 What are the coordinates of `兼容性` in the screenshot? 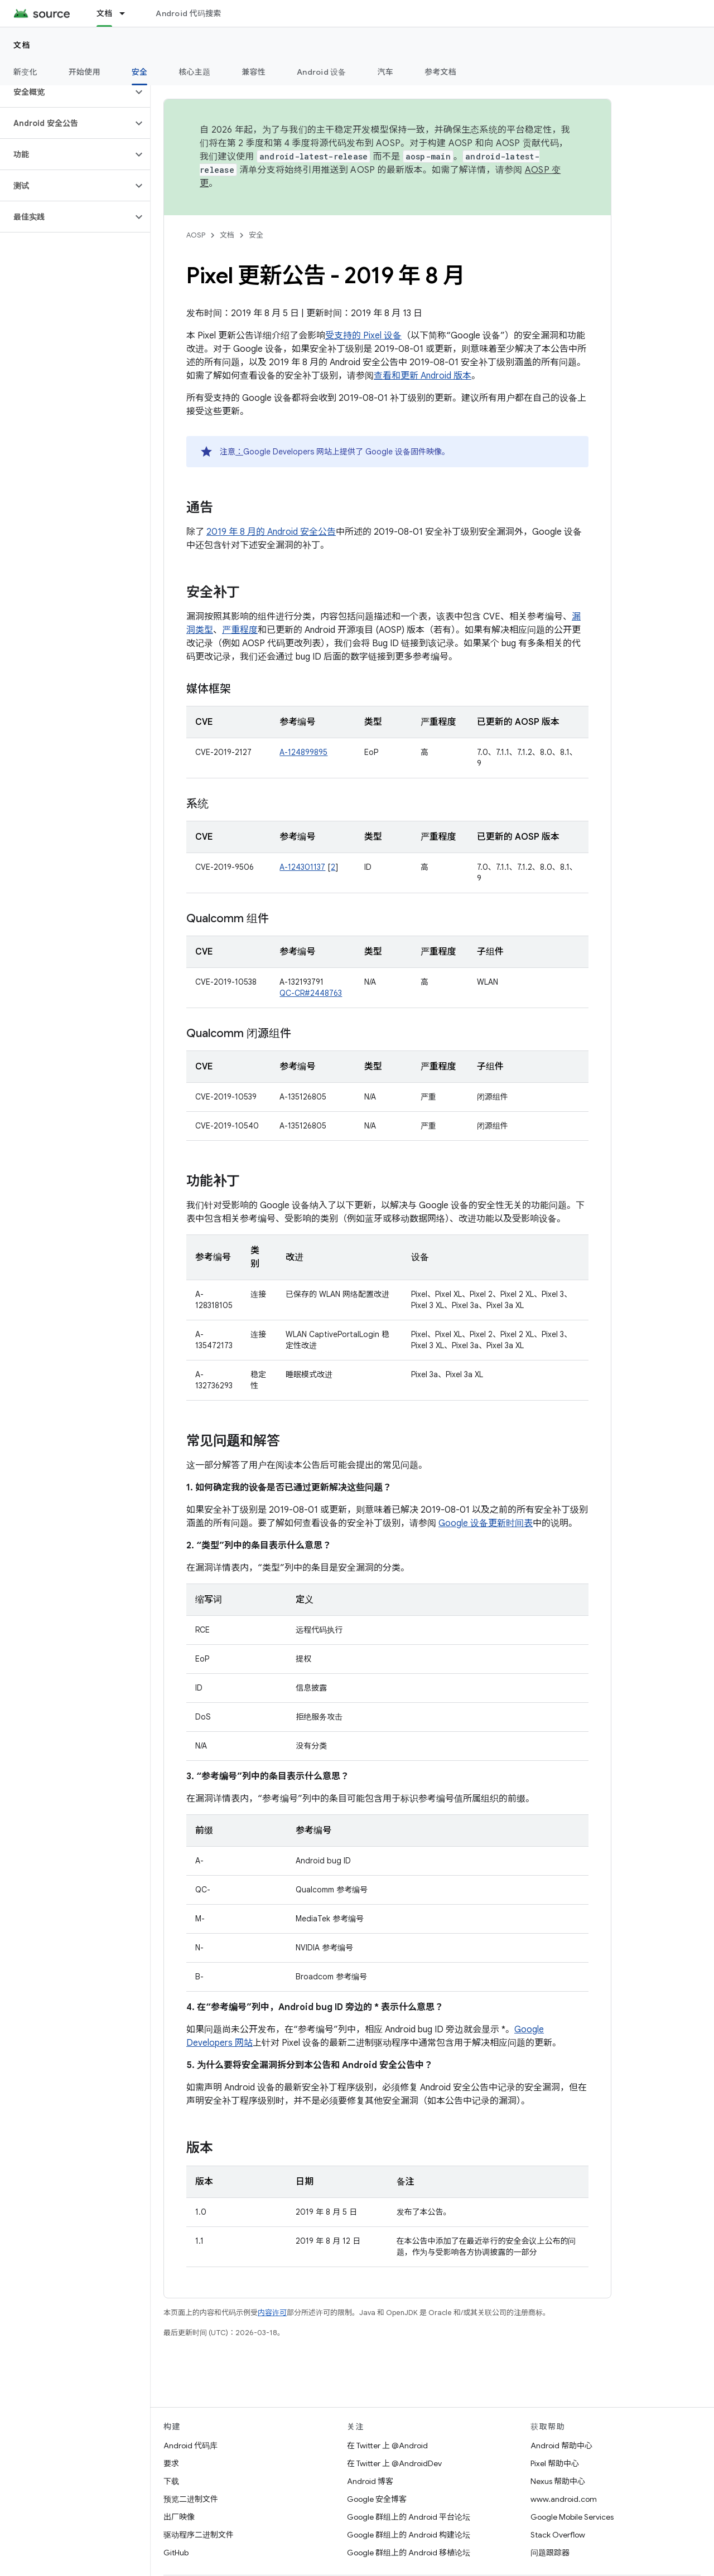 It's located at (254, 72).